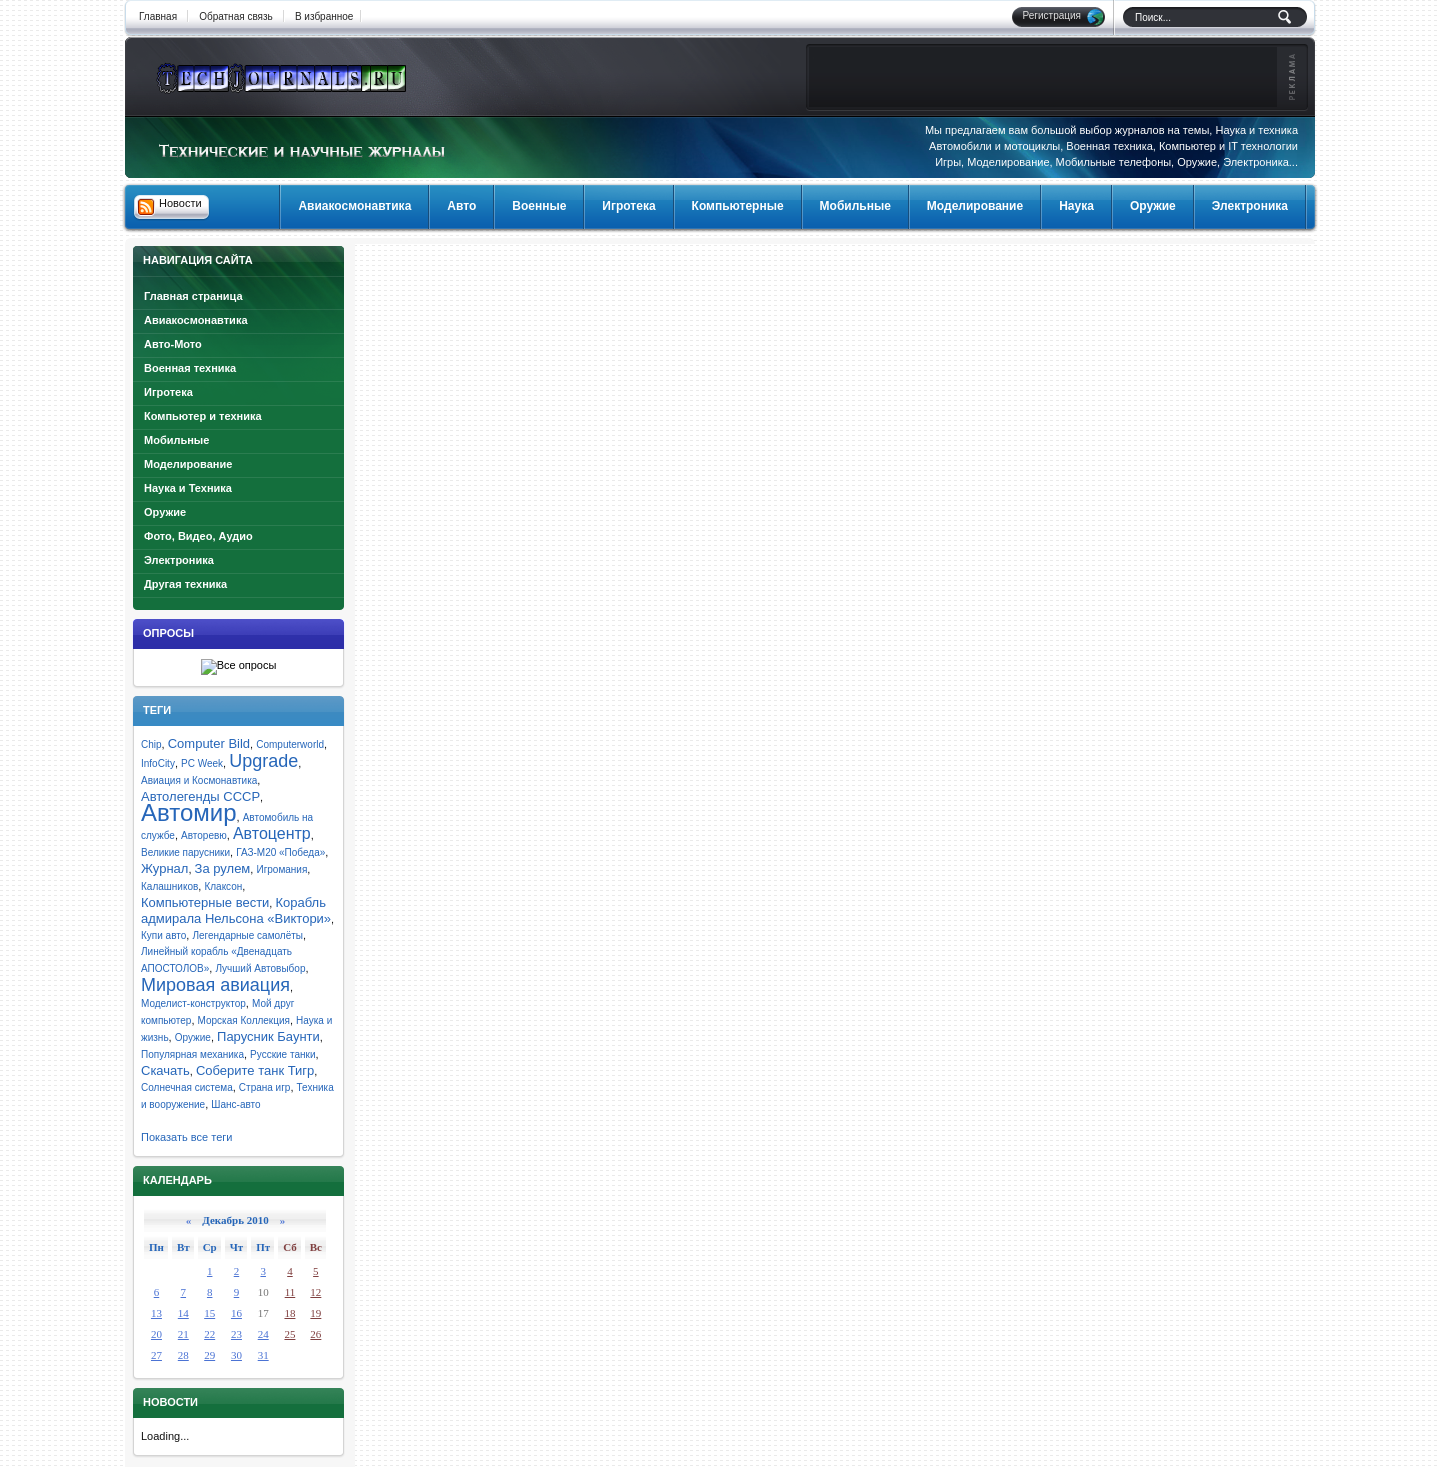 The image size is (1440, 1467). What do you see at coordinates (265, 1087) in the screenshot?
I see `Страна игр` at bounding box center [265, 1087].